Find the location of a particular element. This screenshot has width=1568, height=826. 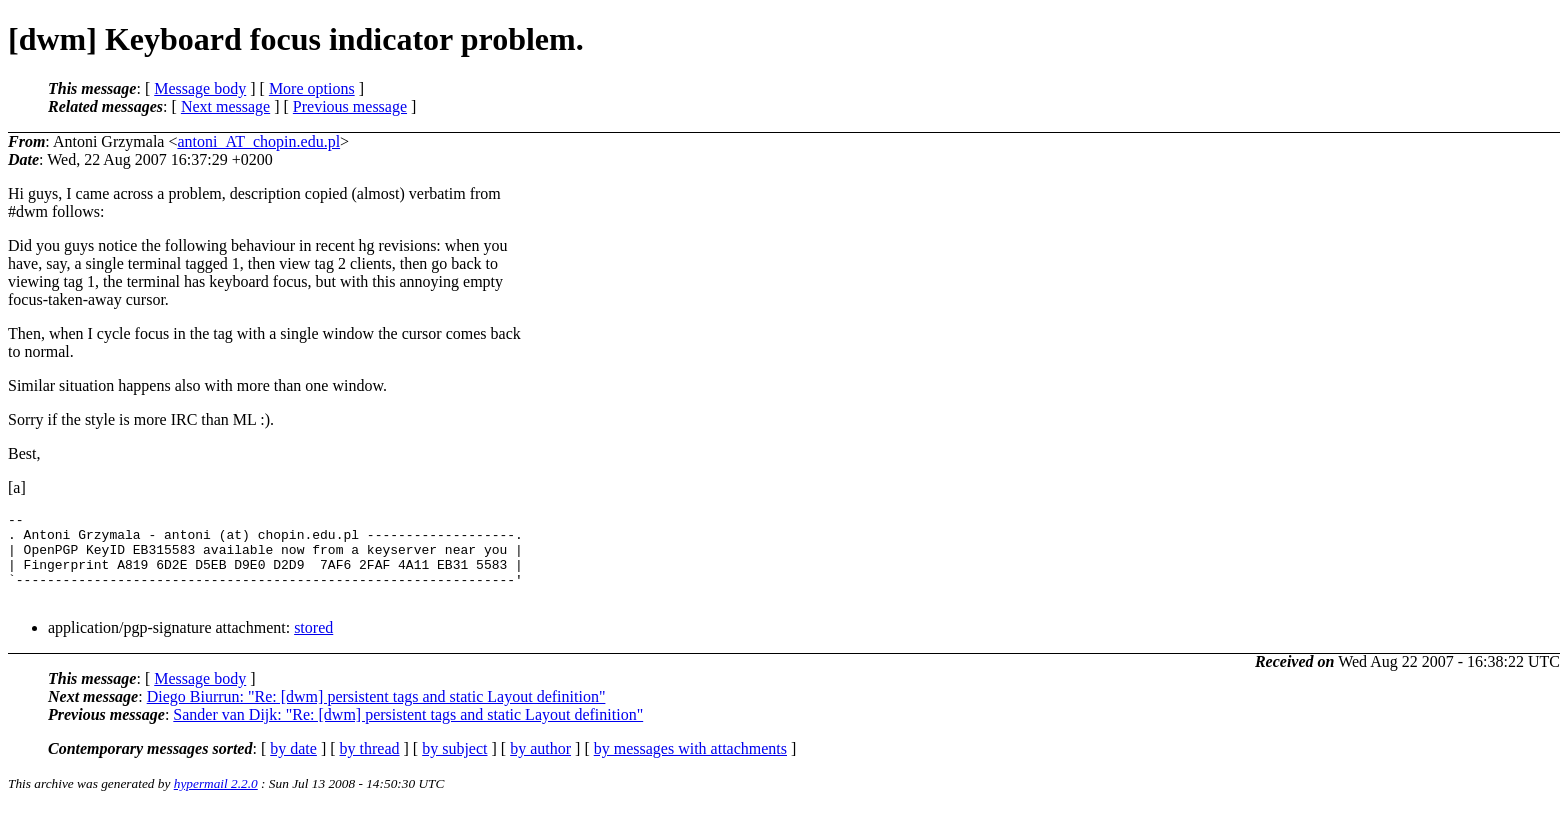

by date is located at coordinates (293, 766).